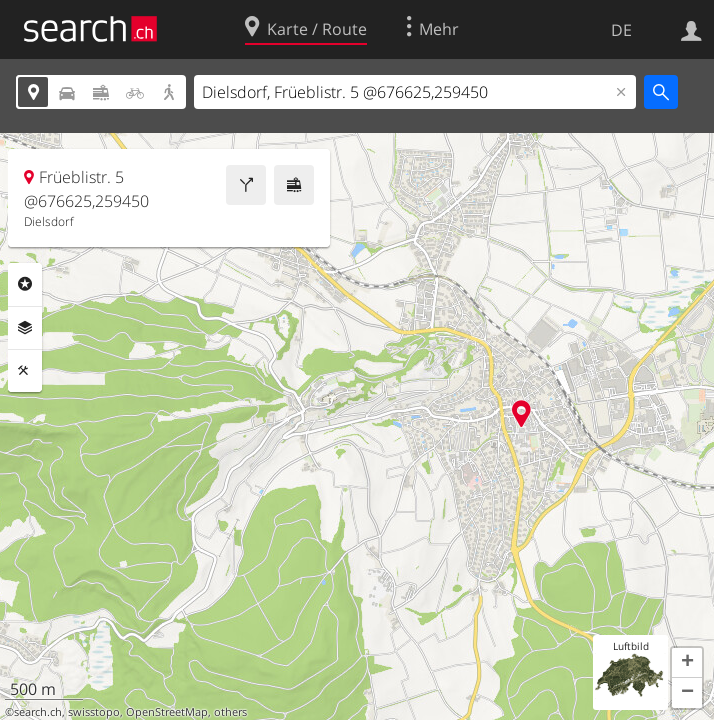 The height and width of the screenshot is (720, 714). Describe the element at coordinates (25, 371) in the screenshot. I see `Funktionen` at that location.